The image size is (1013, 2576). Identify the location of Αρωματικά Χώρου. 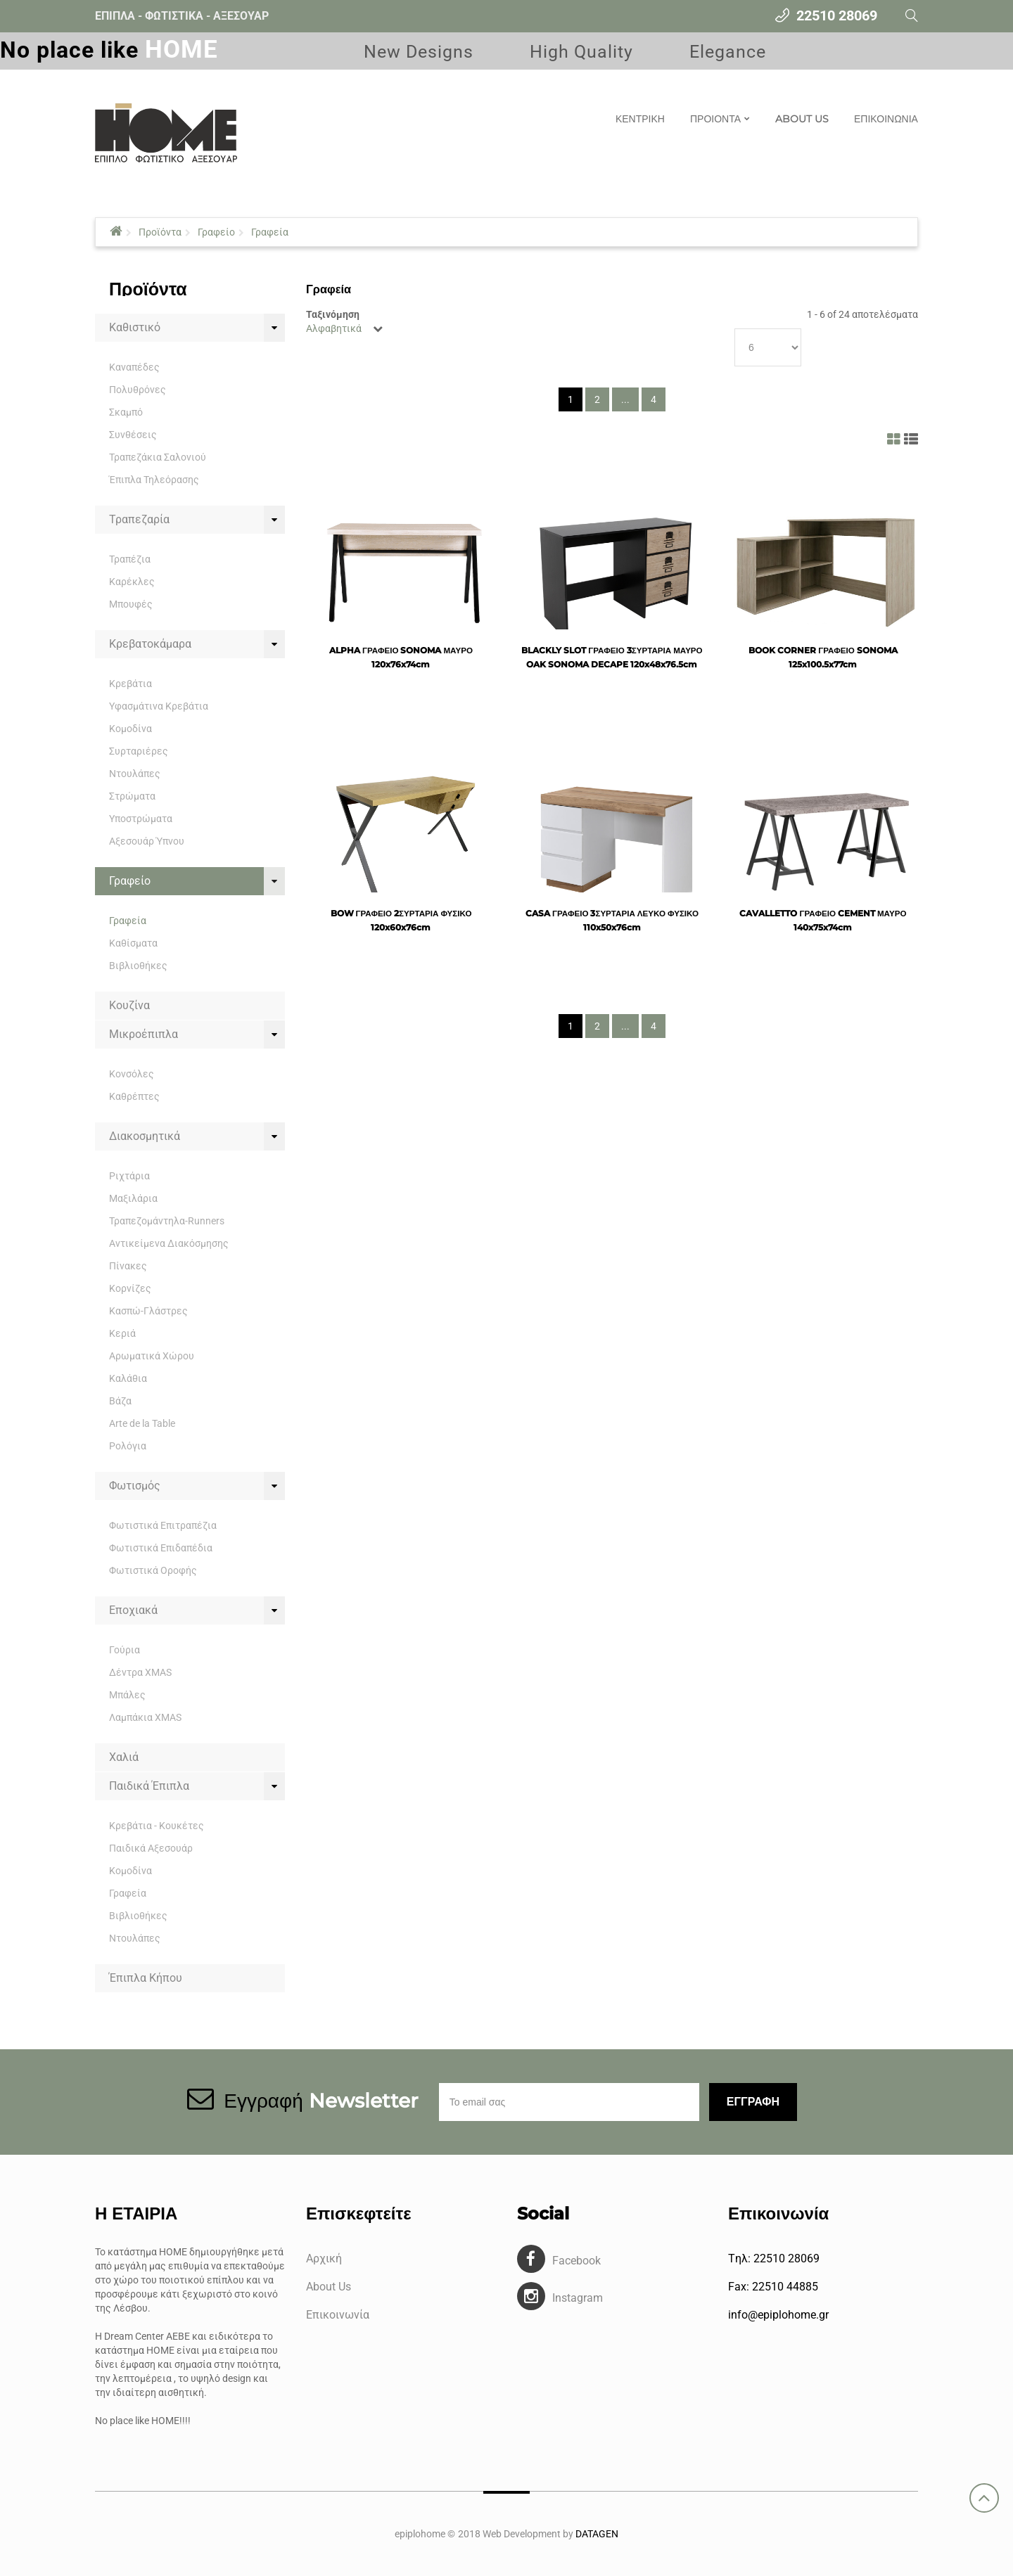
(151, 1355).